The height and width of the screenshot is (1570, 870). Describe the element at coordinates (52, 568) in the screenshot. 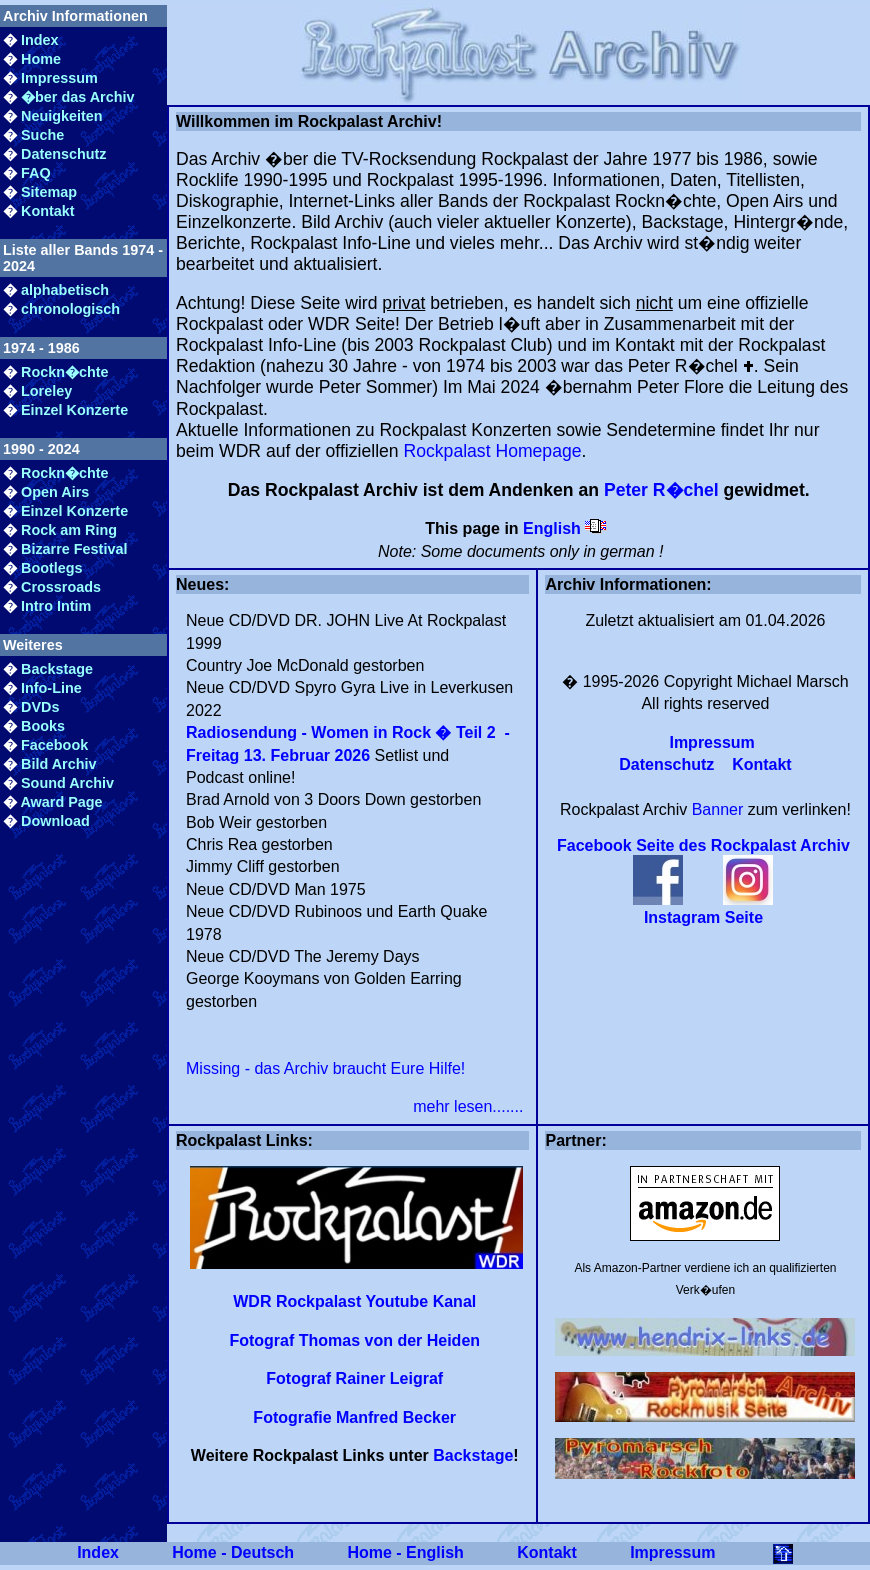

I see `Bootlegs` at that location.